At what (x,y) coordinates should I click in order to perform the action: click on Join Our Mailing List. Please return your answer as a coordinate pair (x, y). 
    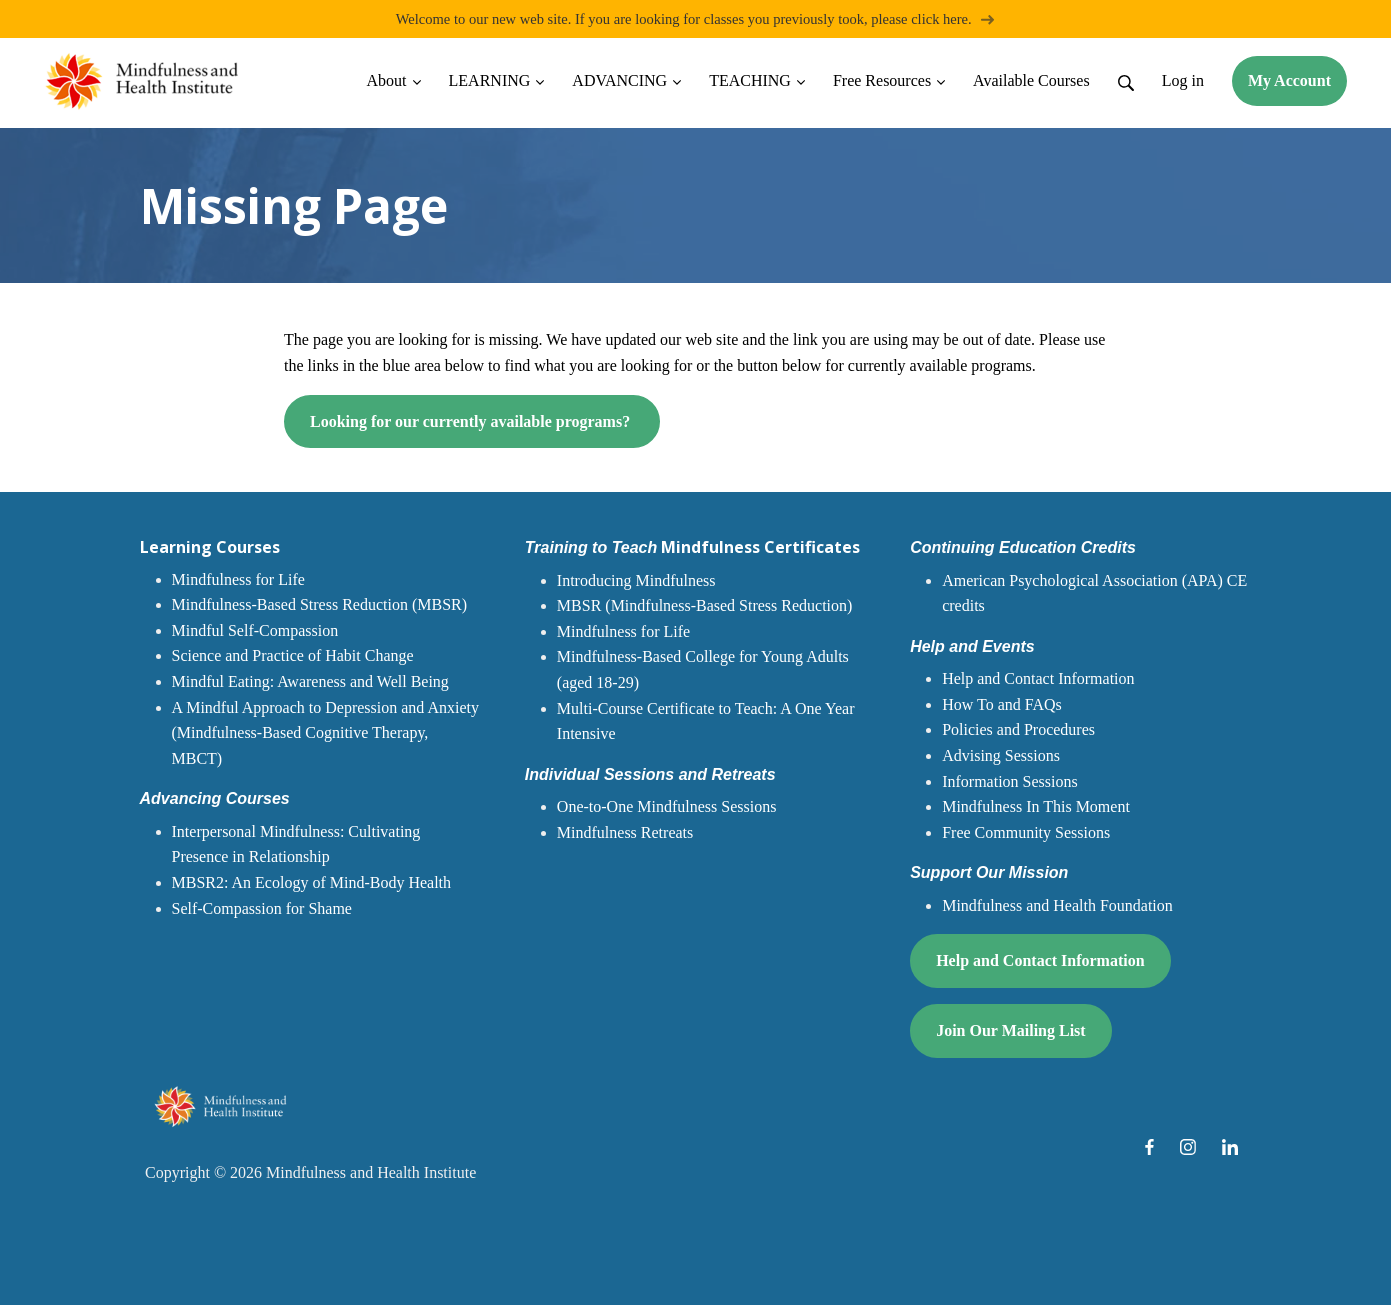
    Looking at the image, I should click on (1011, 1031).